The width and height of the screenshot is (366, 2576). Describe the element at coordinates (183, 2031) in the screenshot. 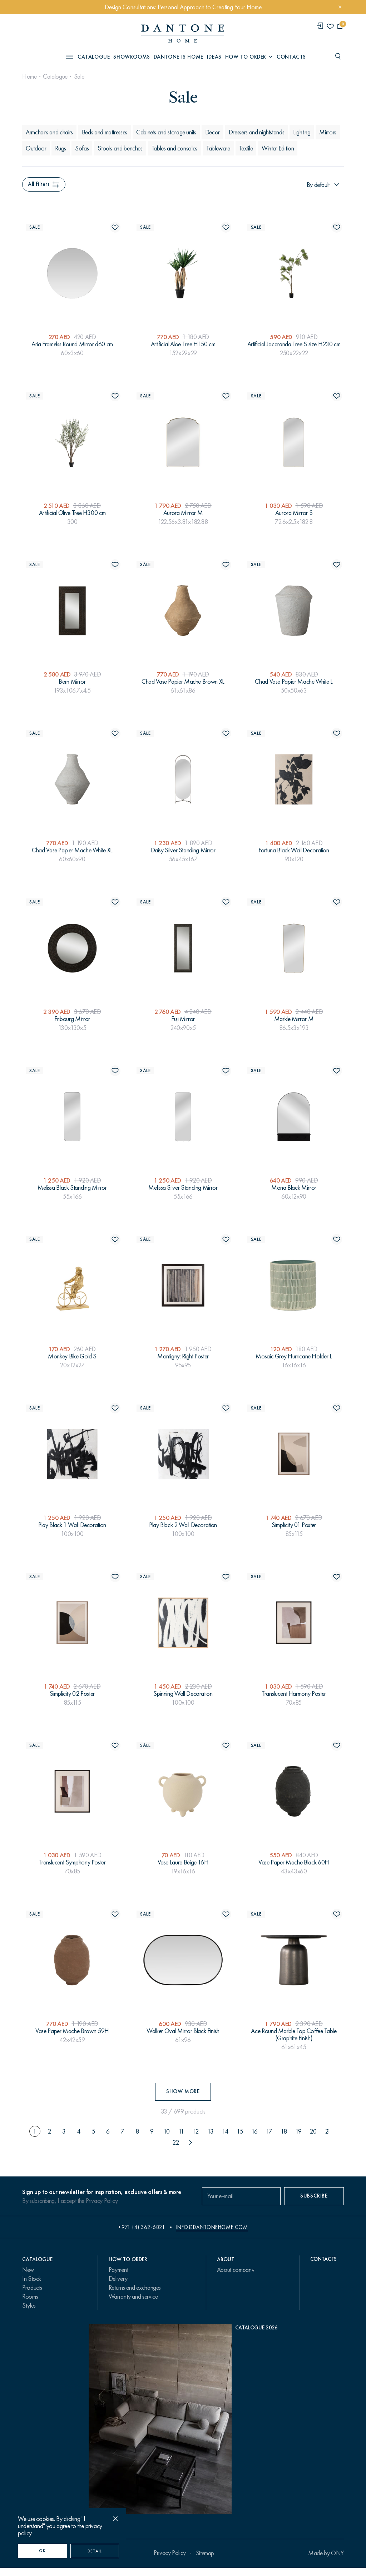

I see `Walker Oval Mirror Black Finish` at that location.